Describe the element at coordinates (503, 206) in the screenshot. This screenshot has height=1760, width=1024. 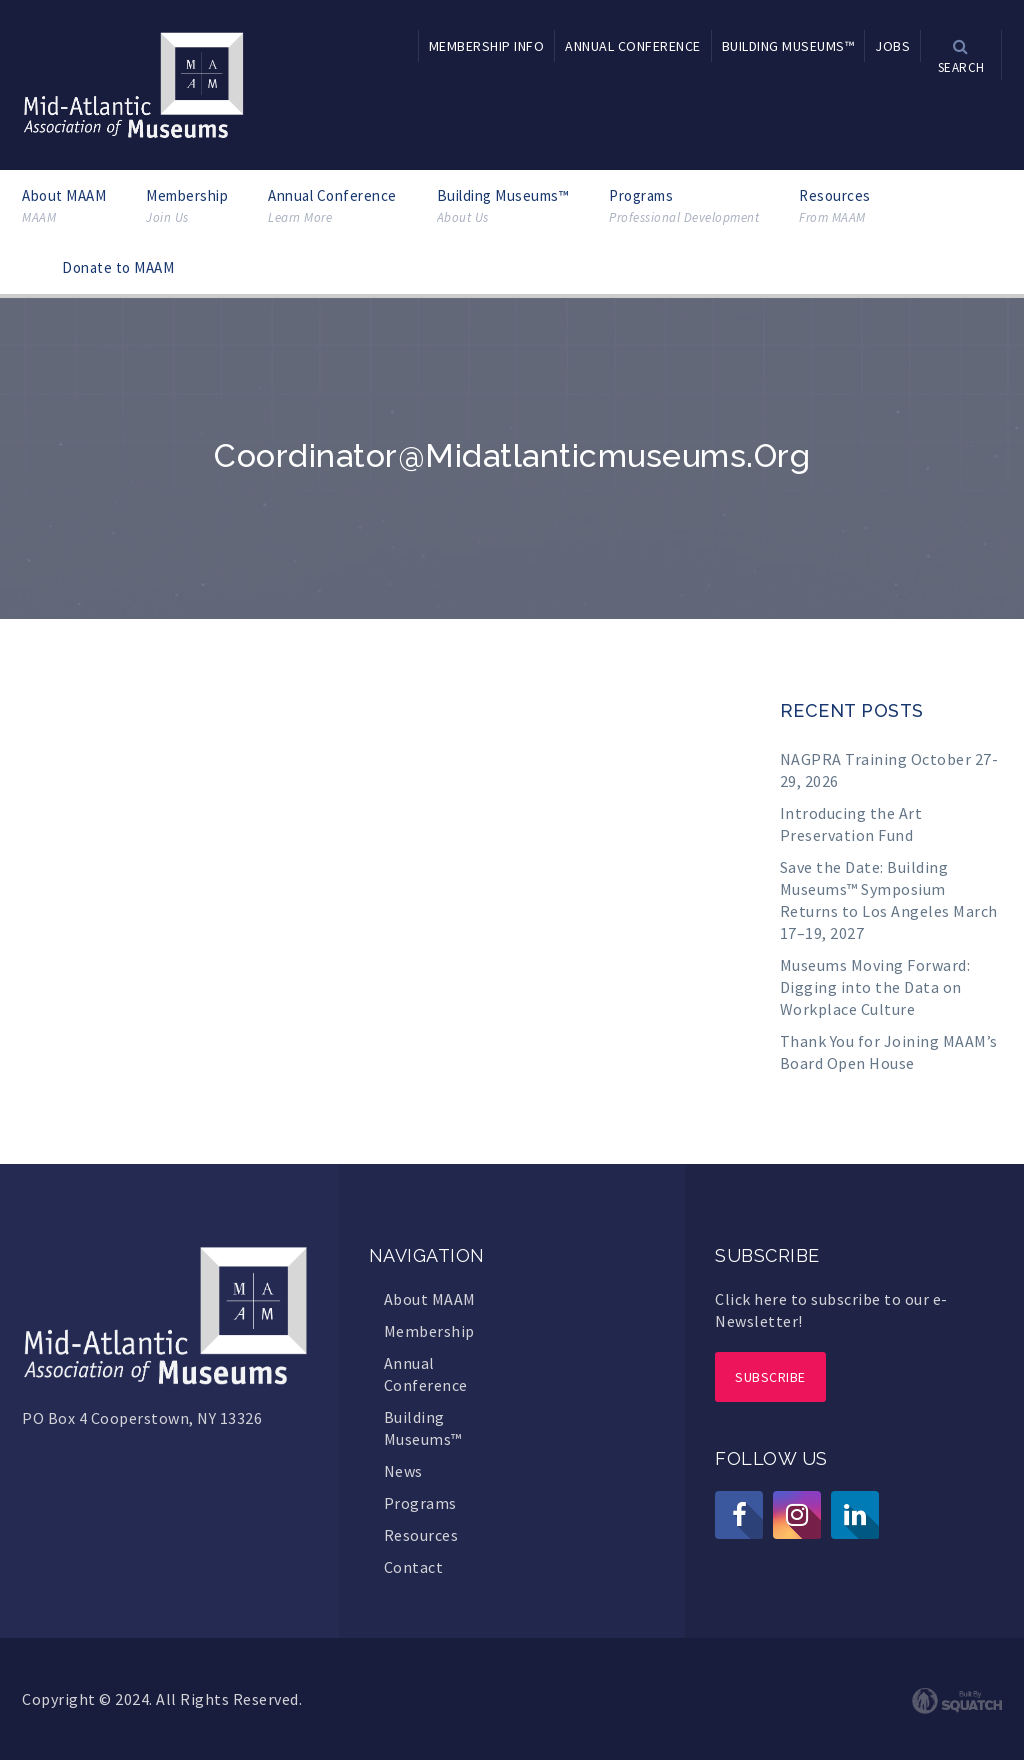
I see `Building Museums™` at that location.